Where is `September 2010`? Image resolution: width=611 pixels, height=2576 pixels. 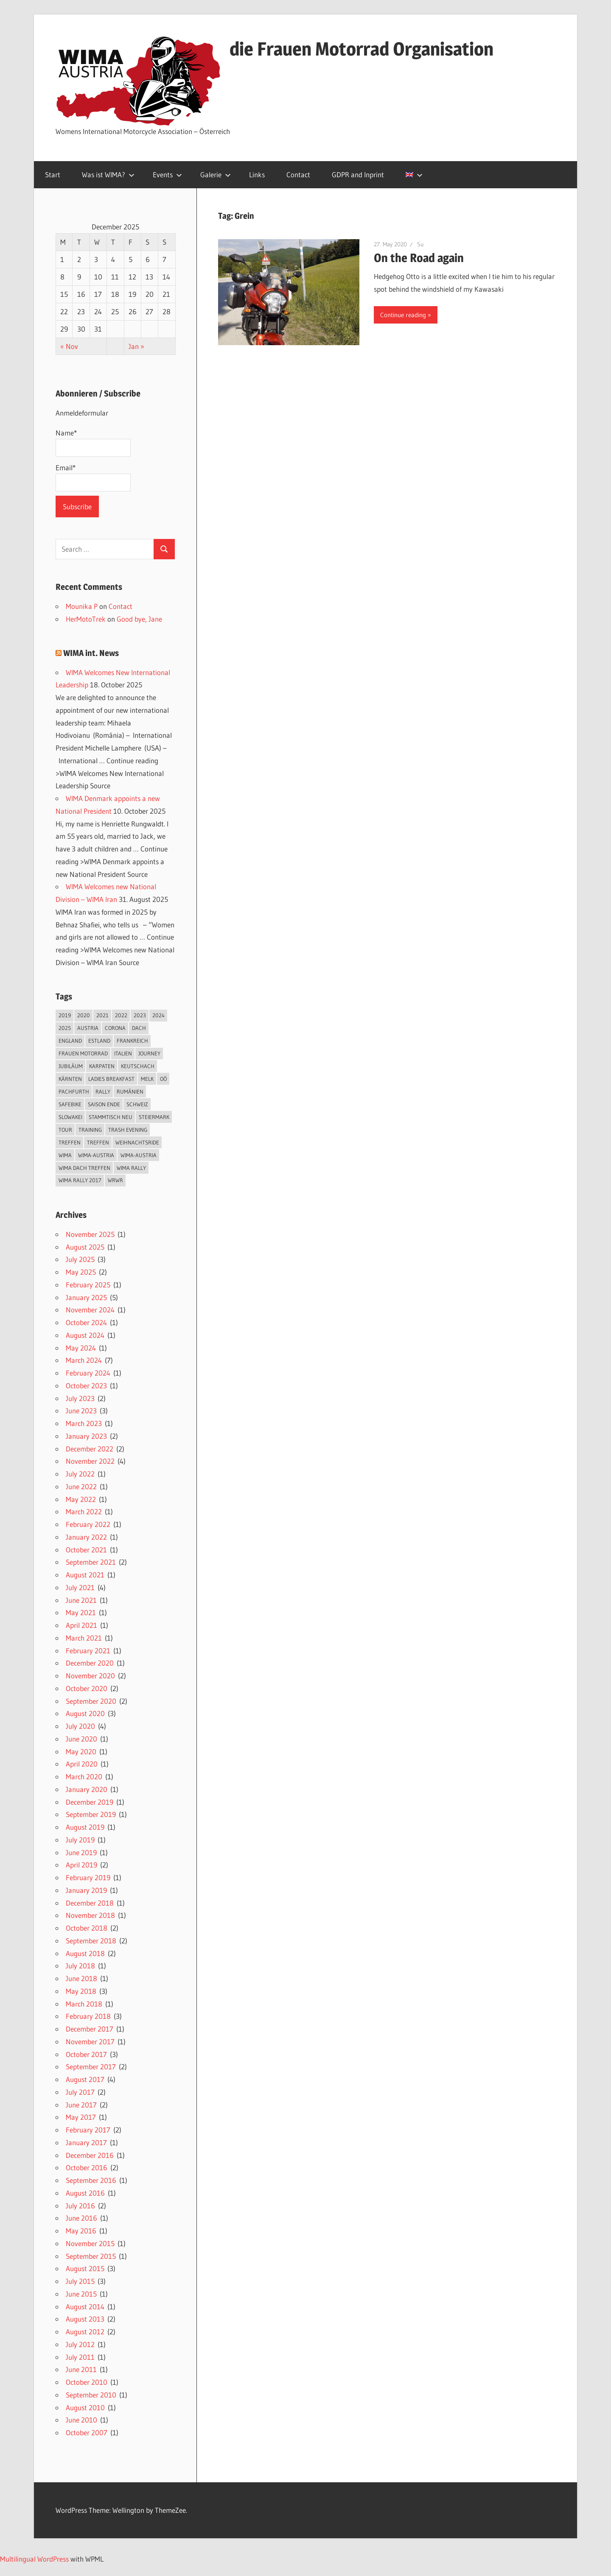
September 2010 is located at coordinates (91, 2394).